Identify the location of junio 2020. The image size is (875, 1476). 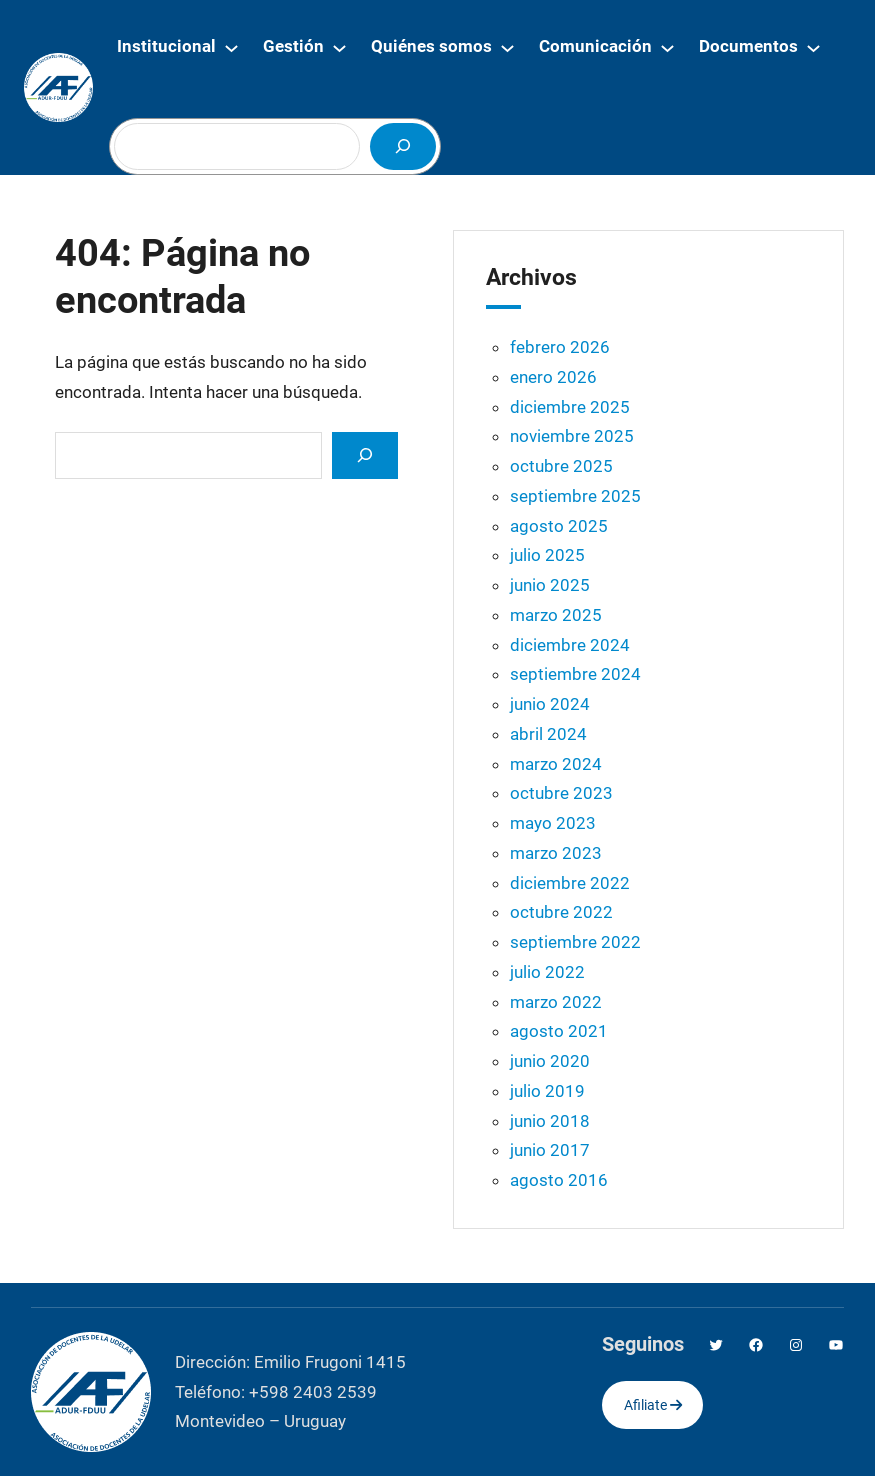
(550, 1061).